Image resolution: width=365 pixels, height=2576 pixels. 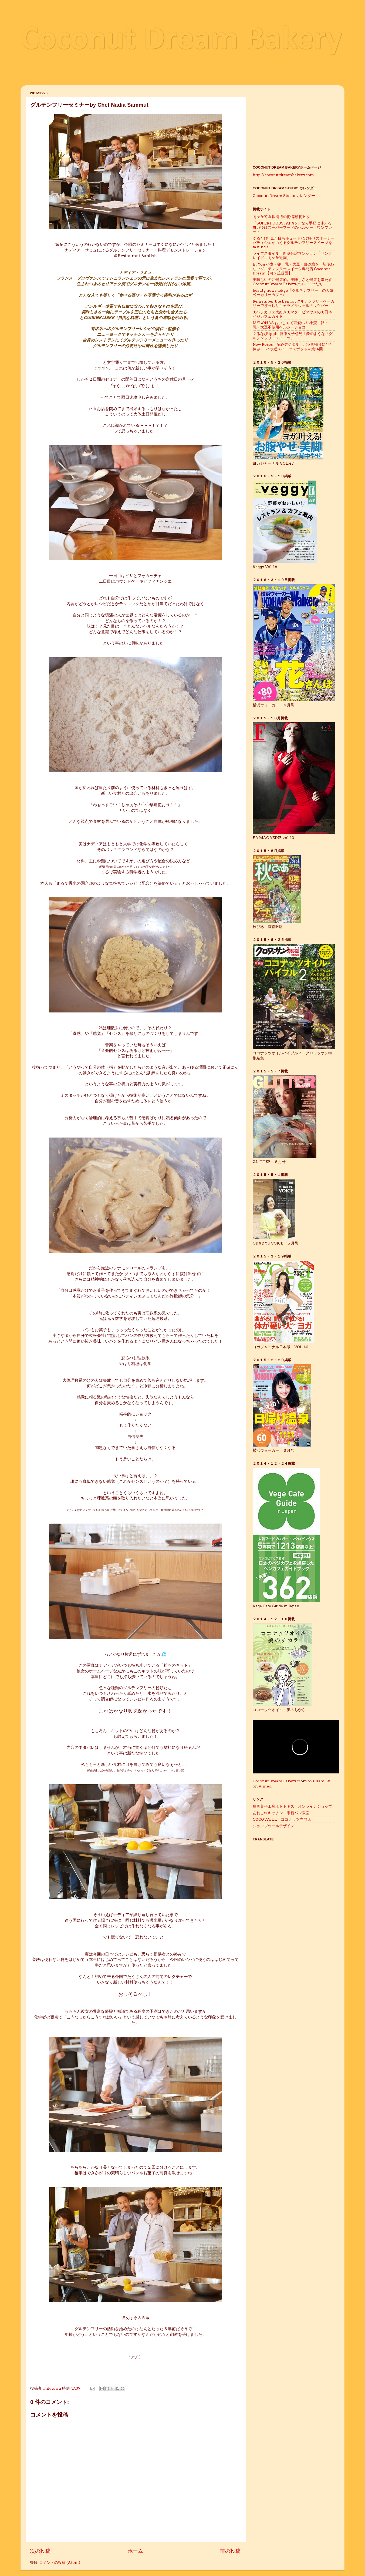 I want to click on Coconut Dream Studio カレンダー, so click(x=284, y=195).